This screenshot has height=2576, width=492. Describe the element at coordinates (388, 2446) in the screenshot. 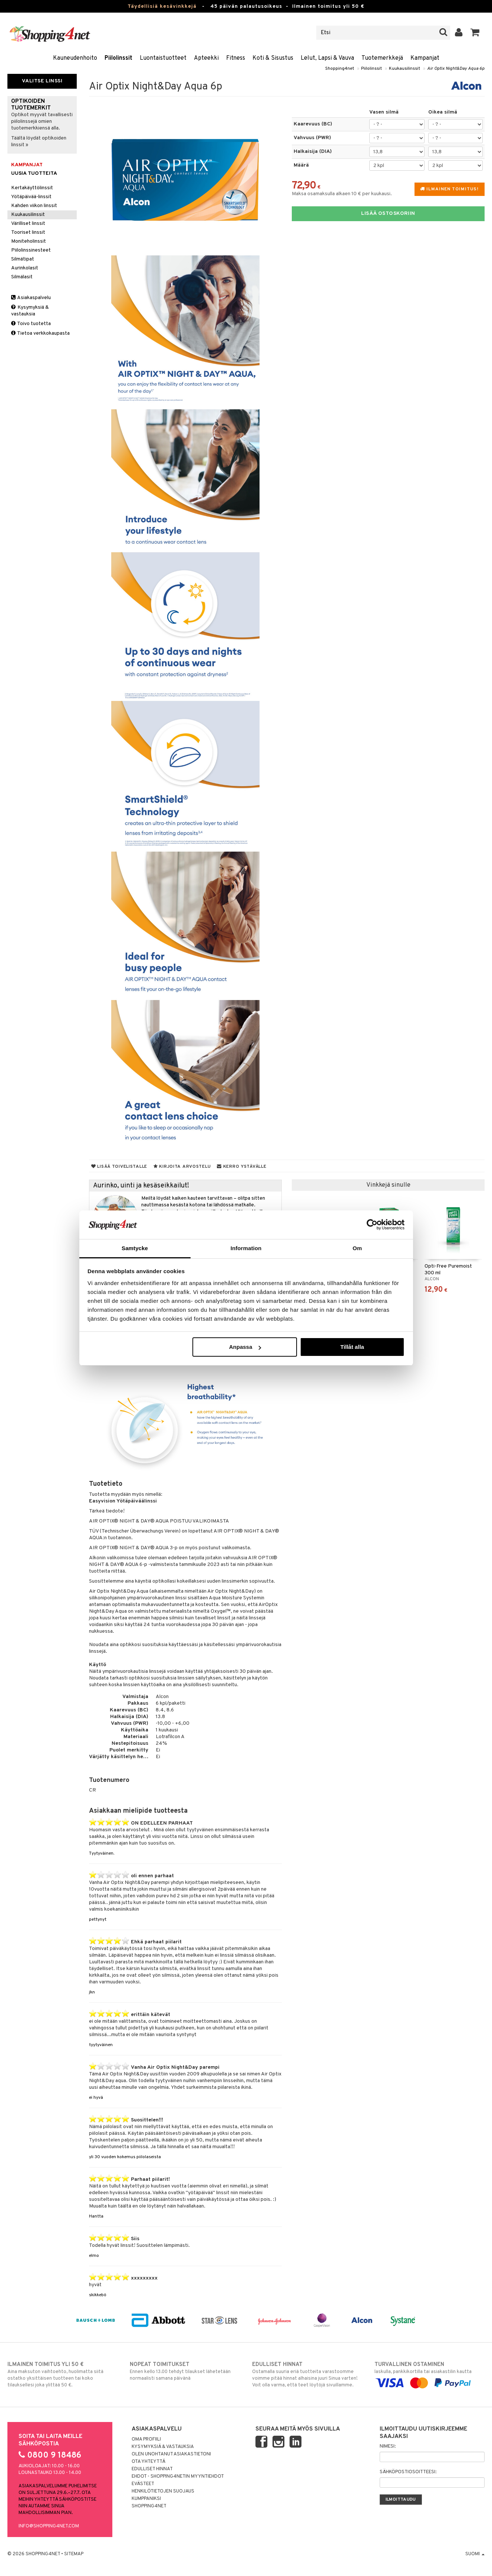

I see `Nimesi:` at that location.